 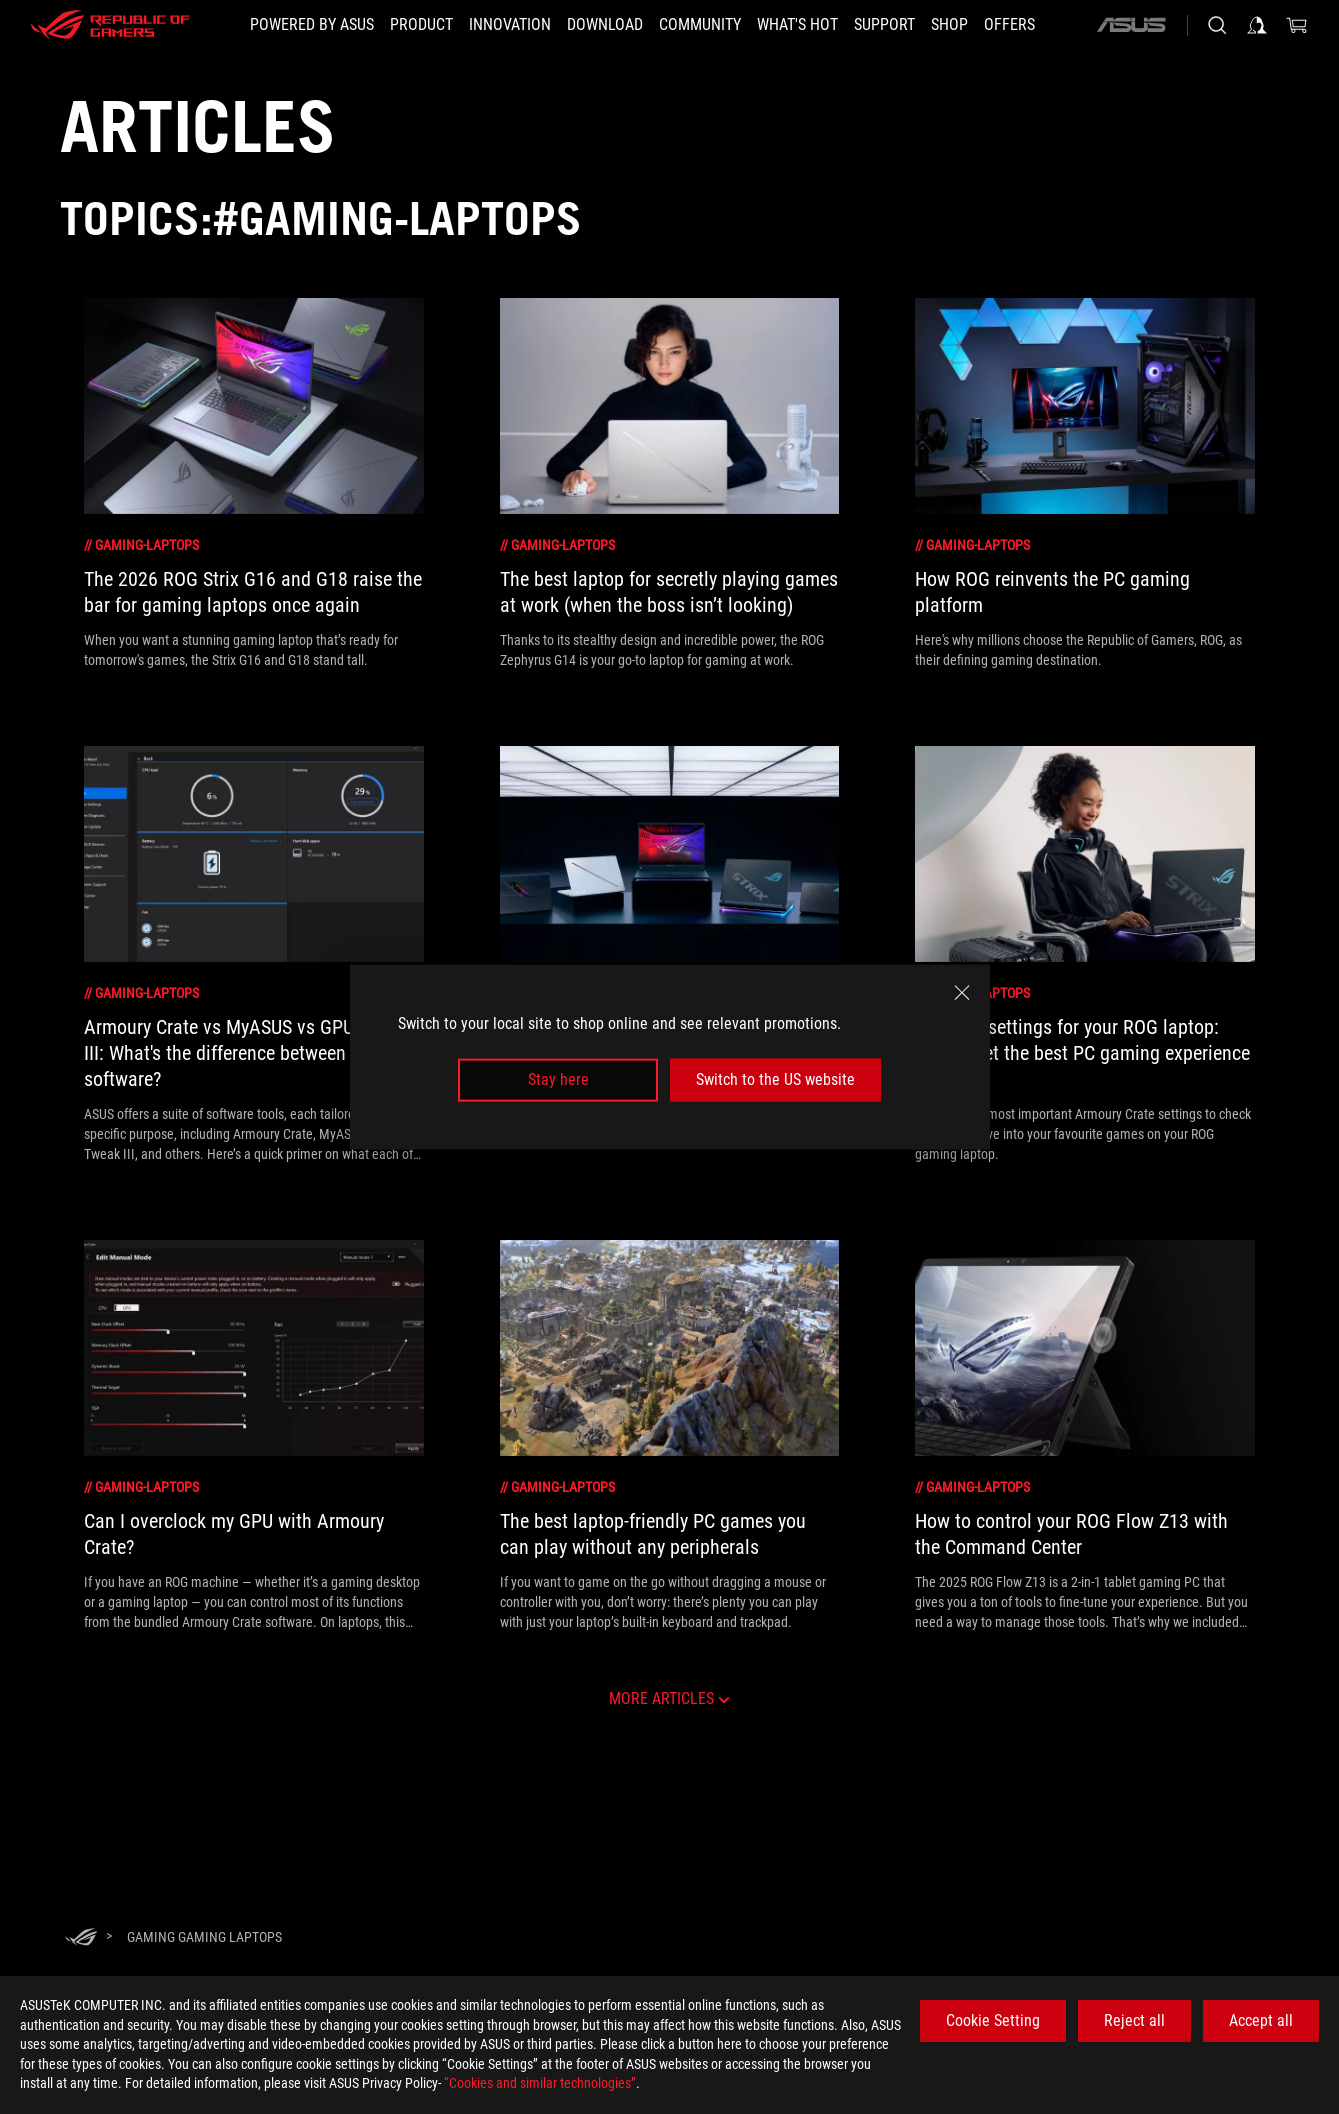 What do you see at coordinates (204, 1937) in the screenshot?
I see `[Gaming gaming laptops]` at bounding box center [204, 1937].